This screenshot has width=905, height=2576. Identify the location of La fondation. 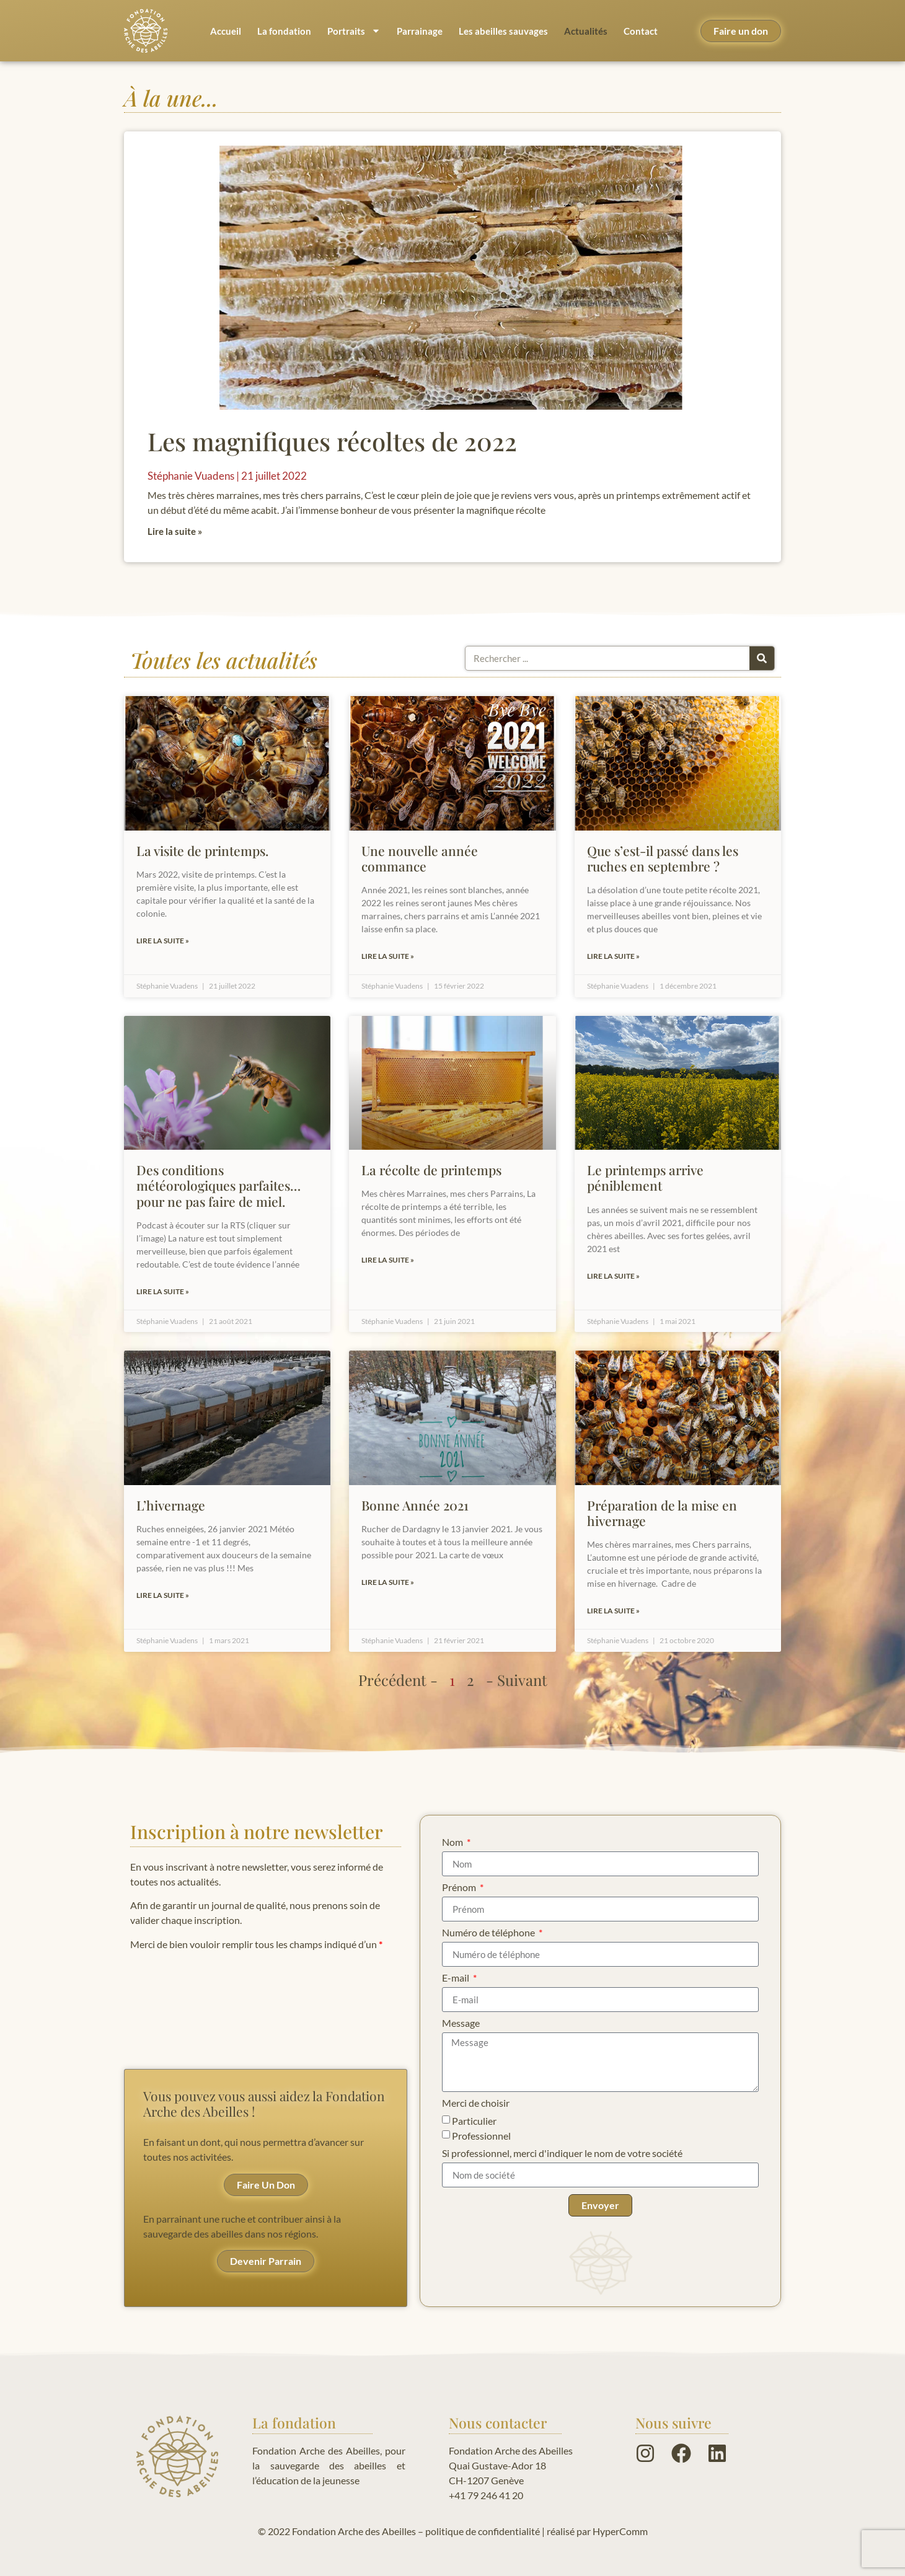
(284, 31).